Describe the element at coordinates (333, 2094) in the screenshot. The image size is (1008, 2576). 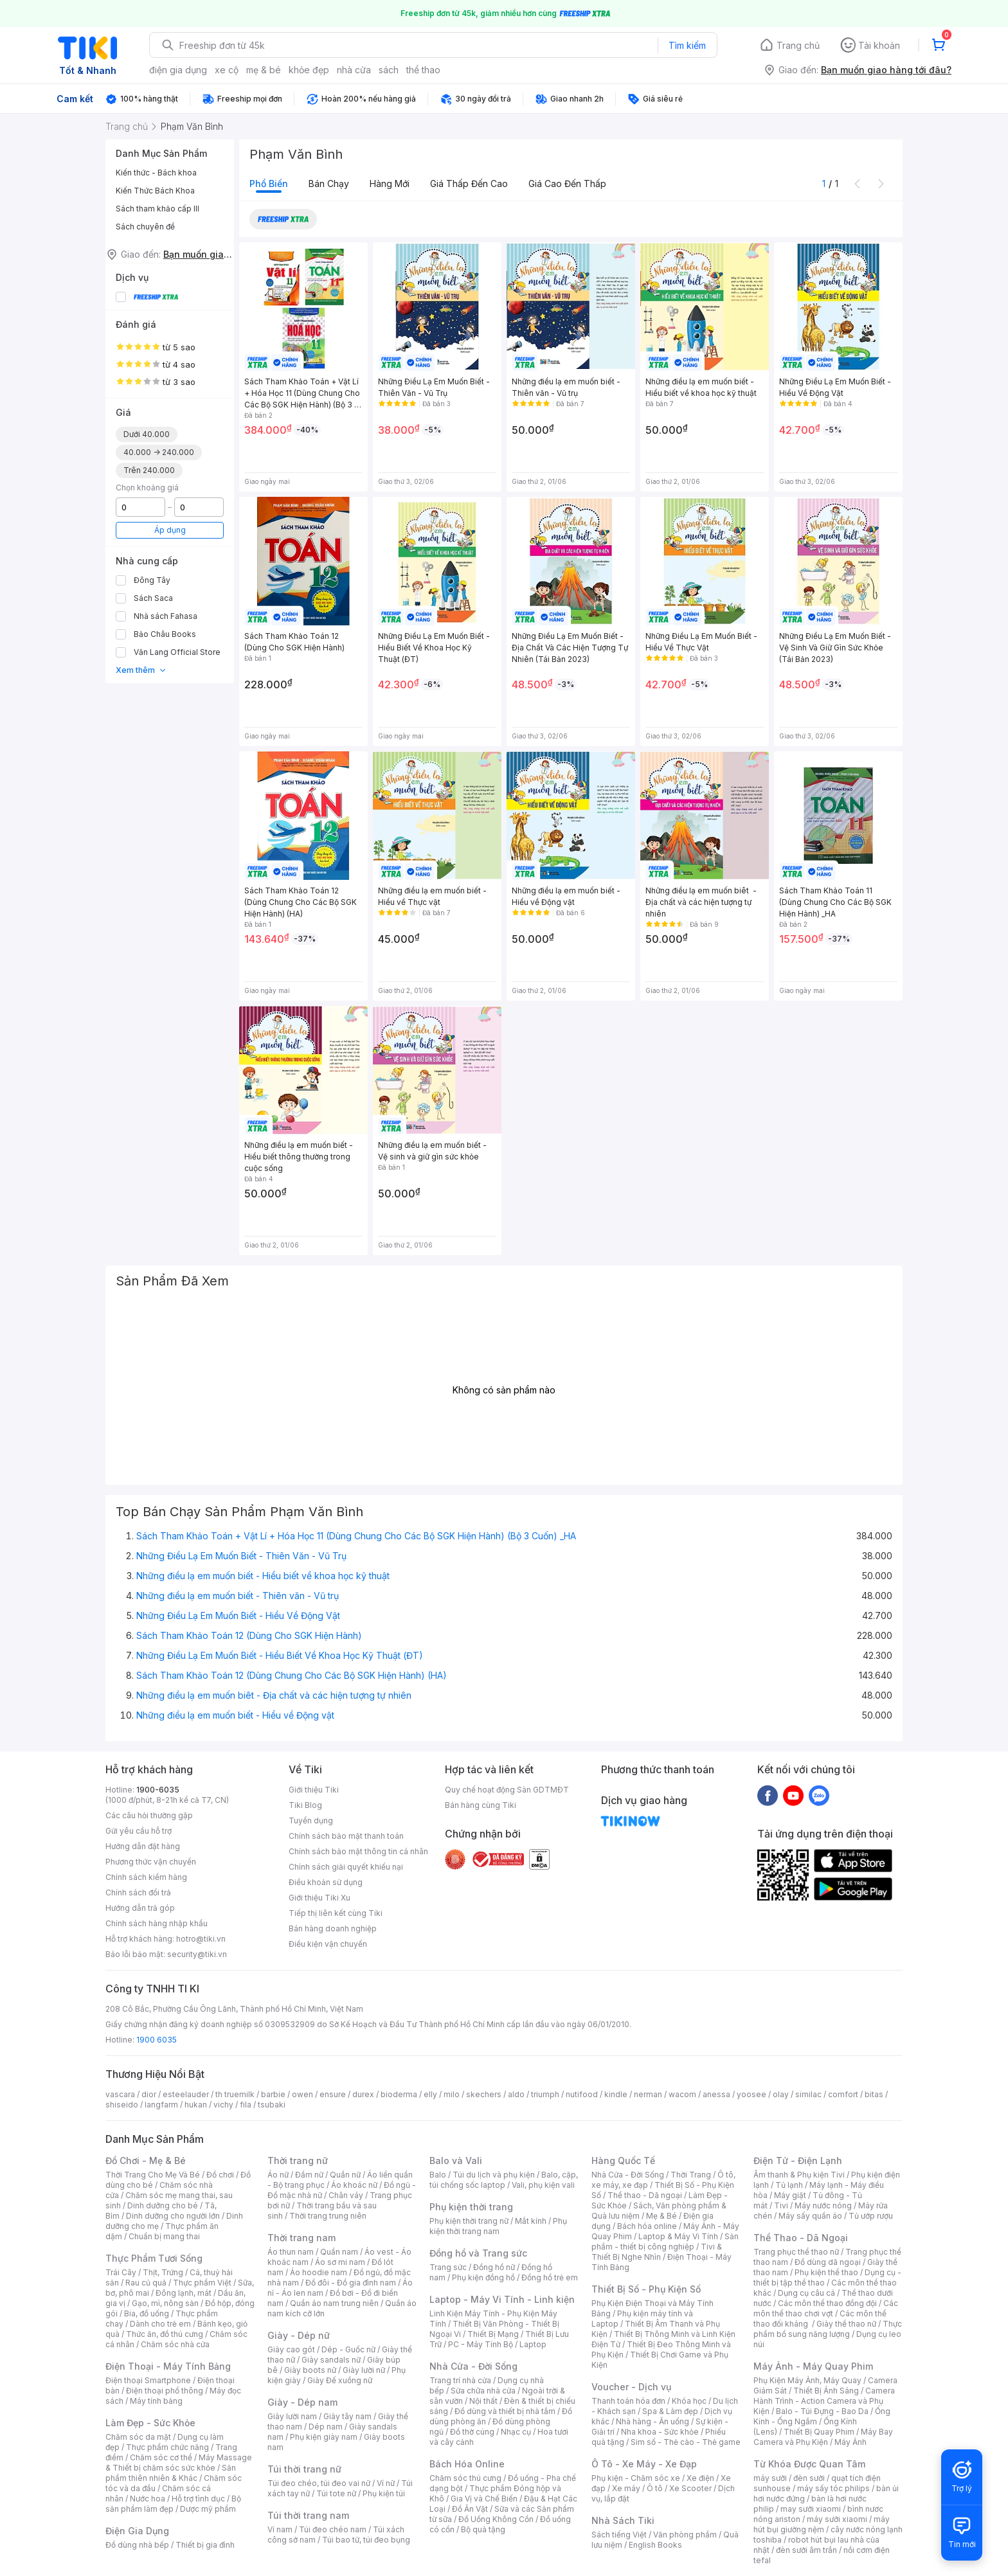
I see `ensure` at that location.